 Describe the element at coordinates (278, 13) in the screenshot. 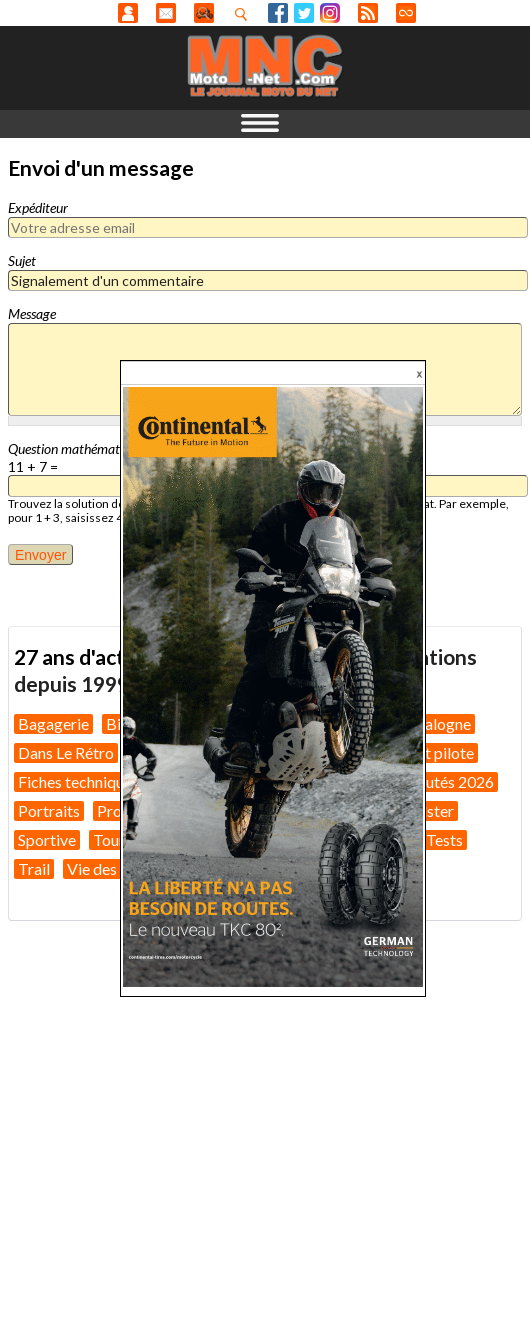

I see `Facebook` at that location.